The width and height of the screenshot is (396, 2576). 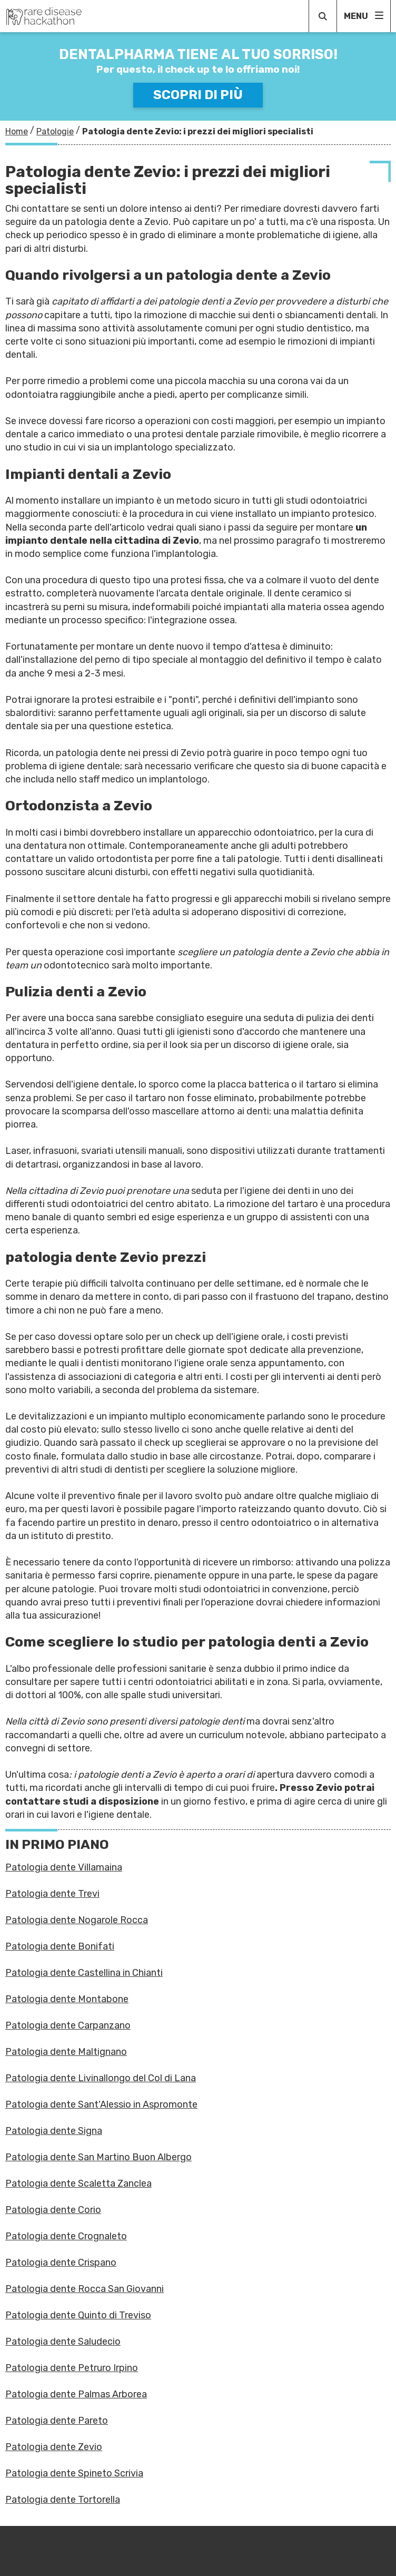 I want to click on Patologia dente Carpanzano, so click(x=68, y=2025).